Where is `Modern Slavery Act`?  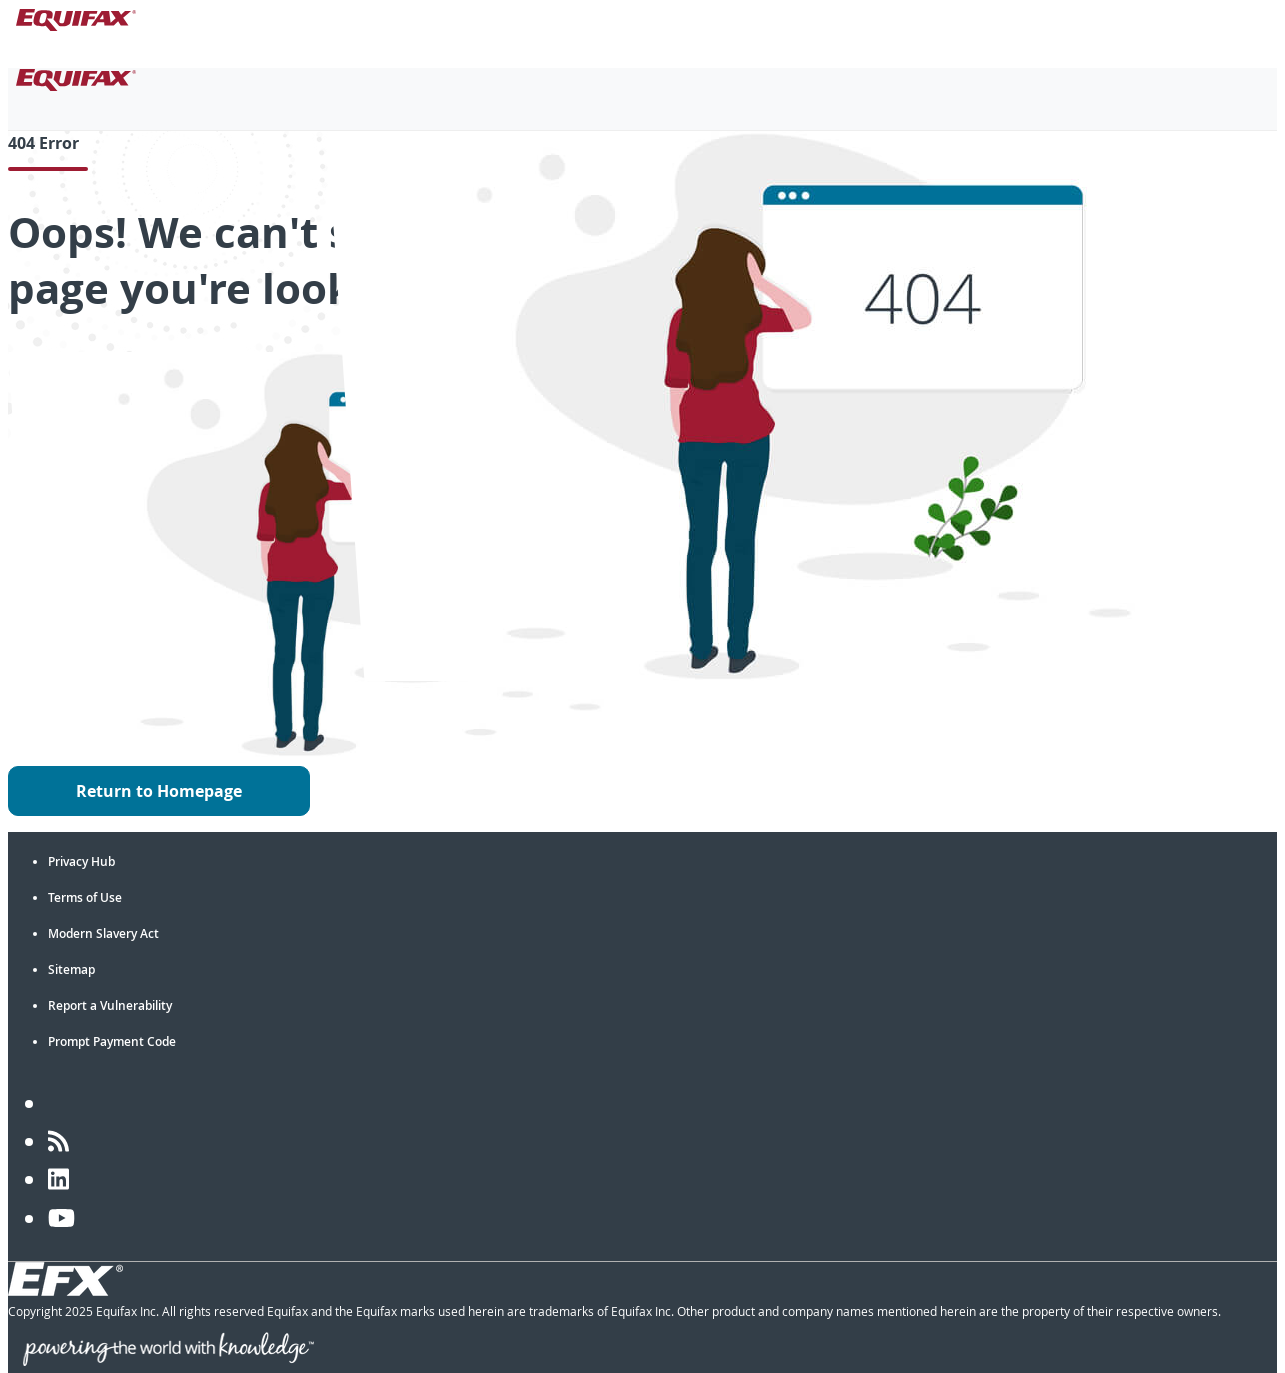
Modern Slavery Act is located at coordinates (103, 933).